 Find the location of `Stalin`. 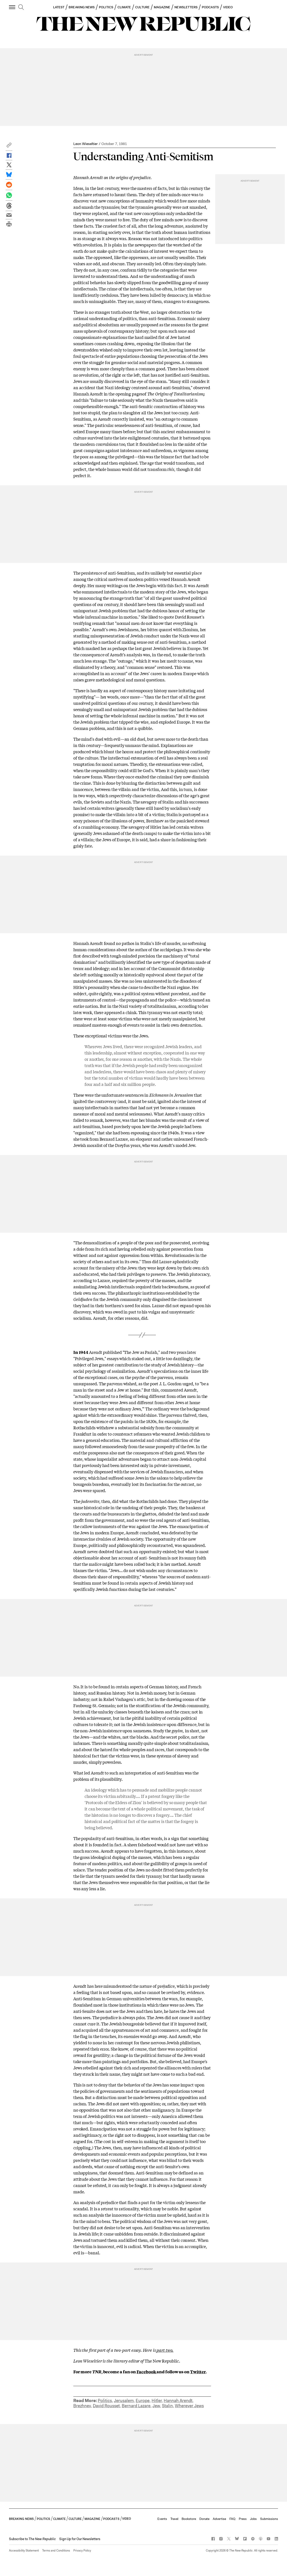

Stalin is located at coordinates (167, 2406).